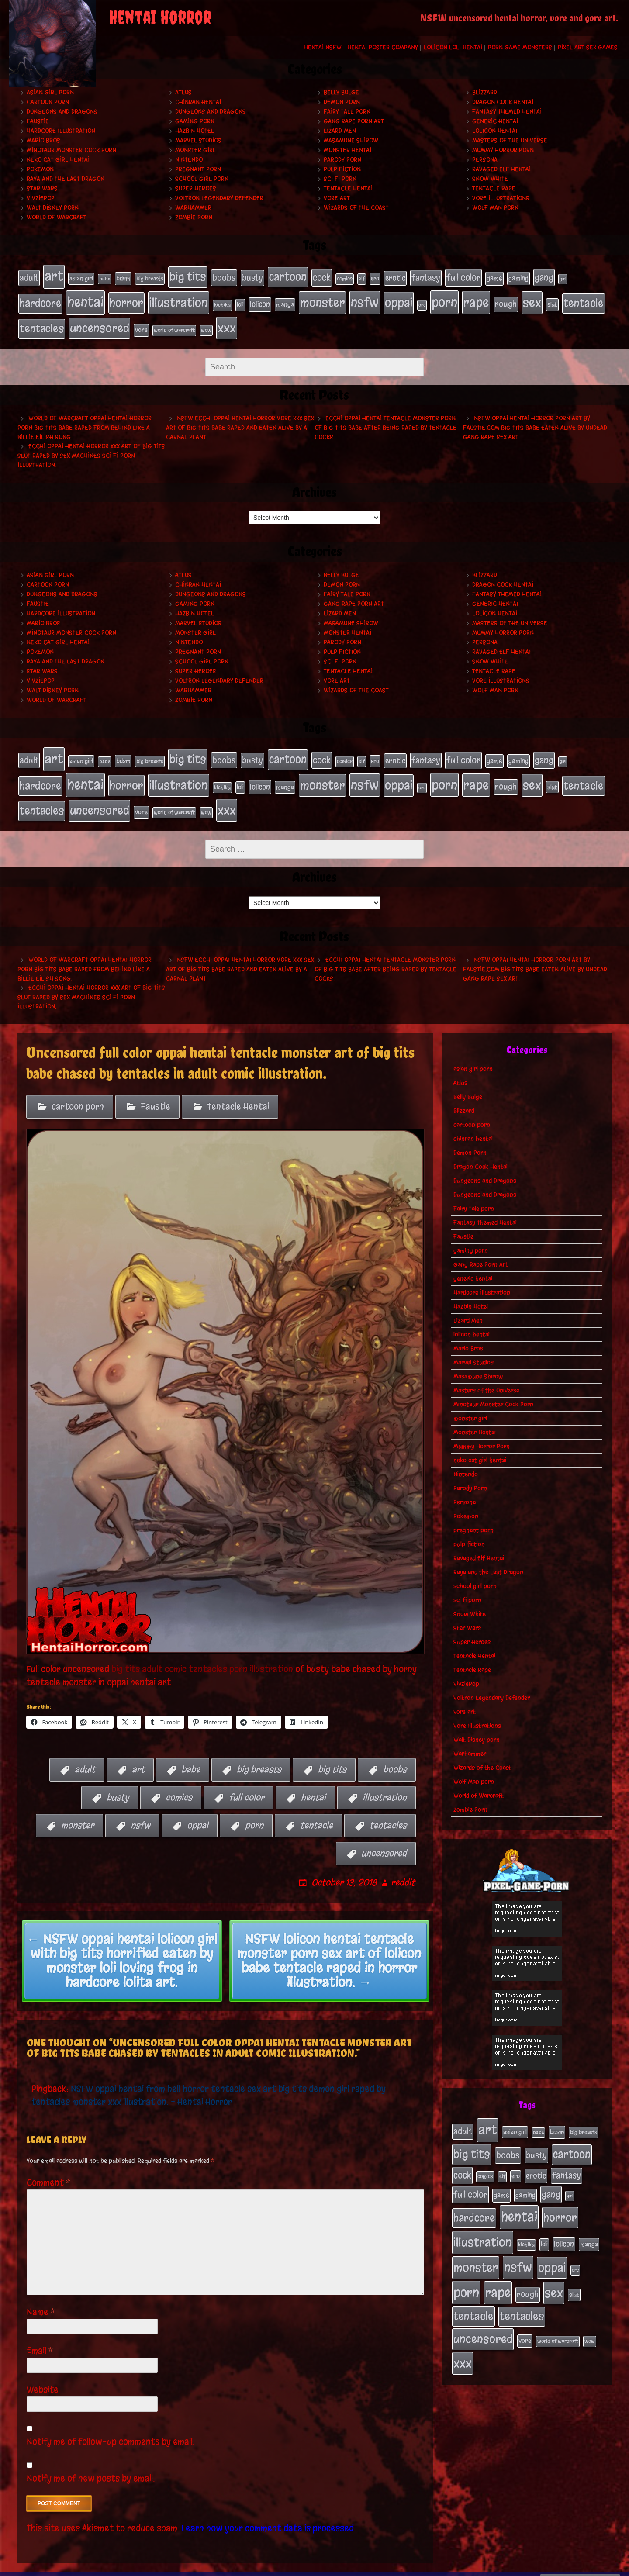 Image resolution: width=629 pixels, height=2576 pixels. What do you see at coordinates (356, 208) in the screenshot?
I see `Wizards of the Coast` at bounding box center [356, 208].